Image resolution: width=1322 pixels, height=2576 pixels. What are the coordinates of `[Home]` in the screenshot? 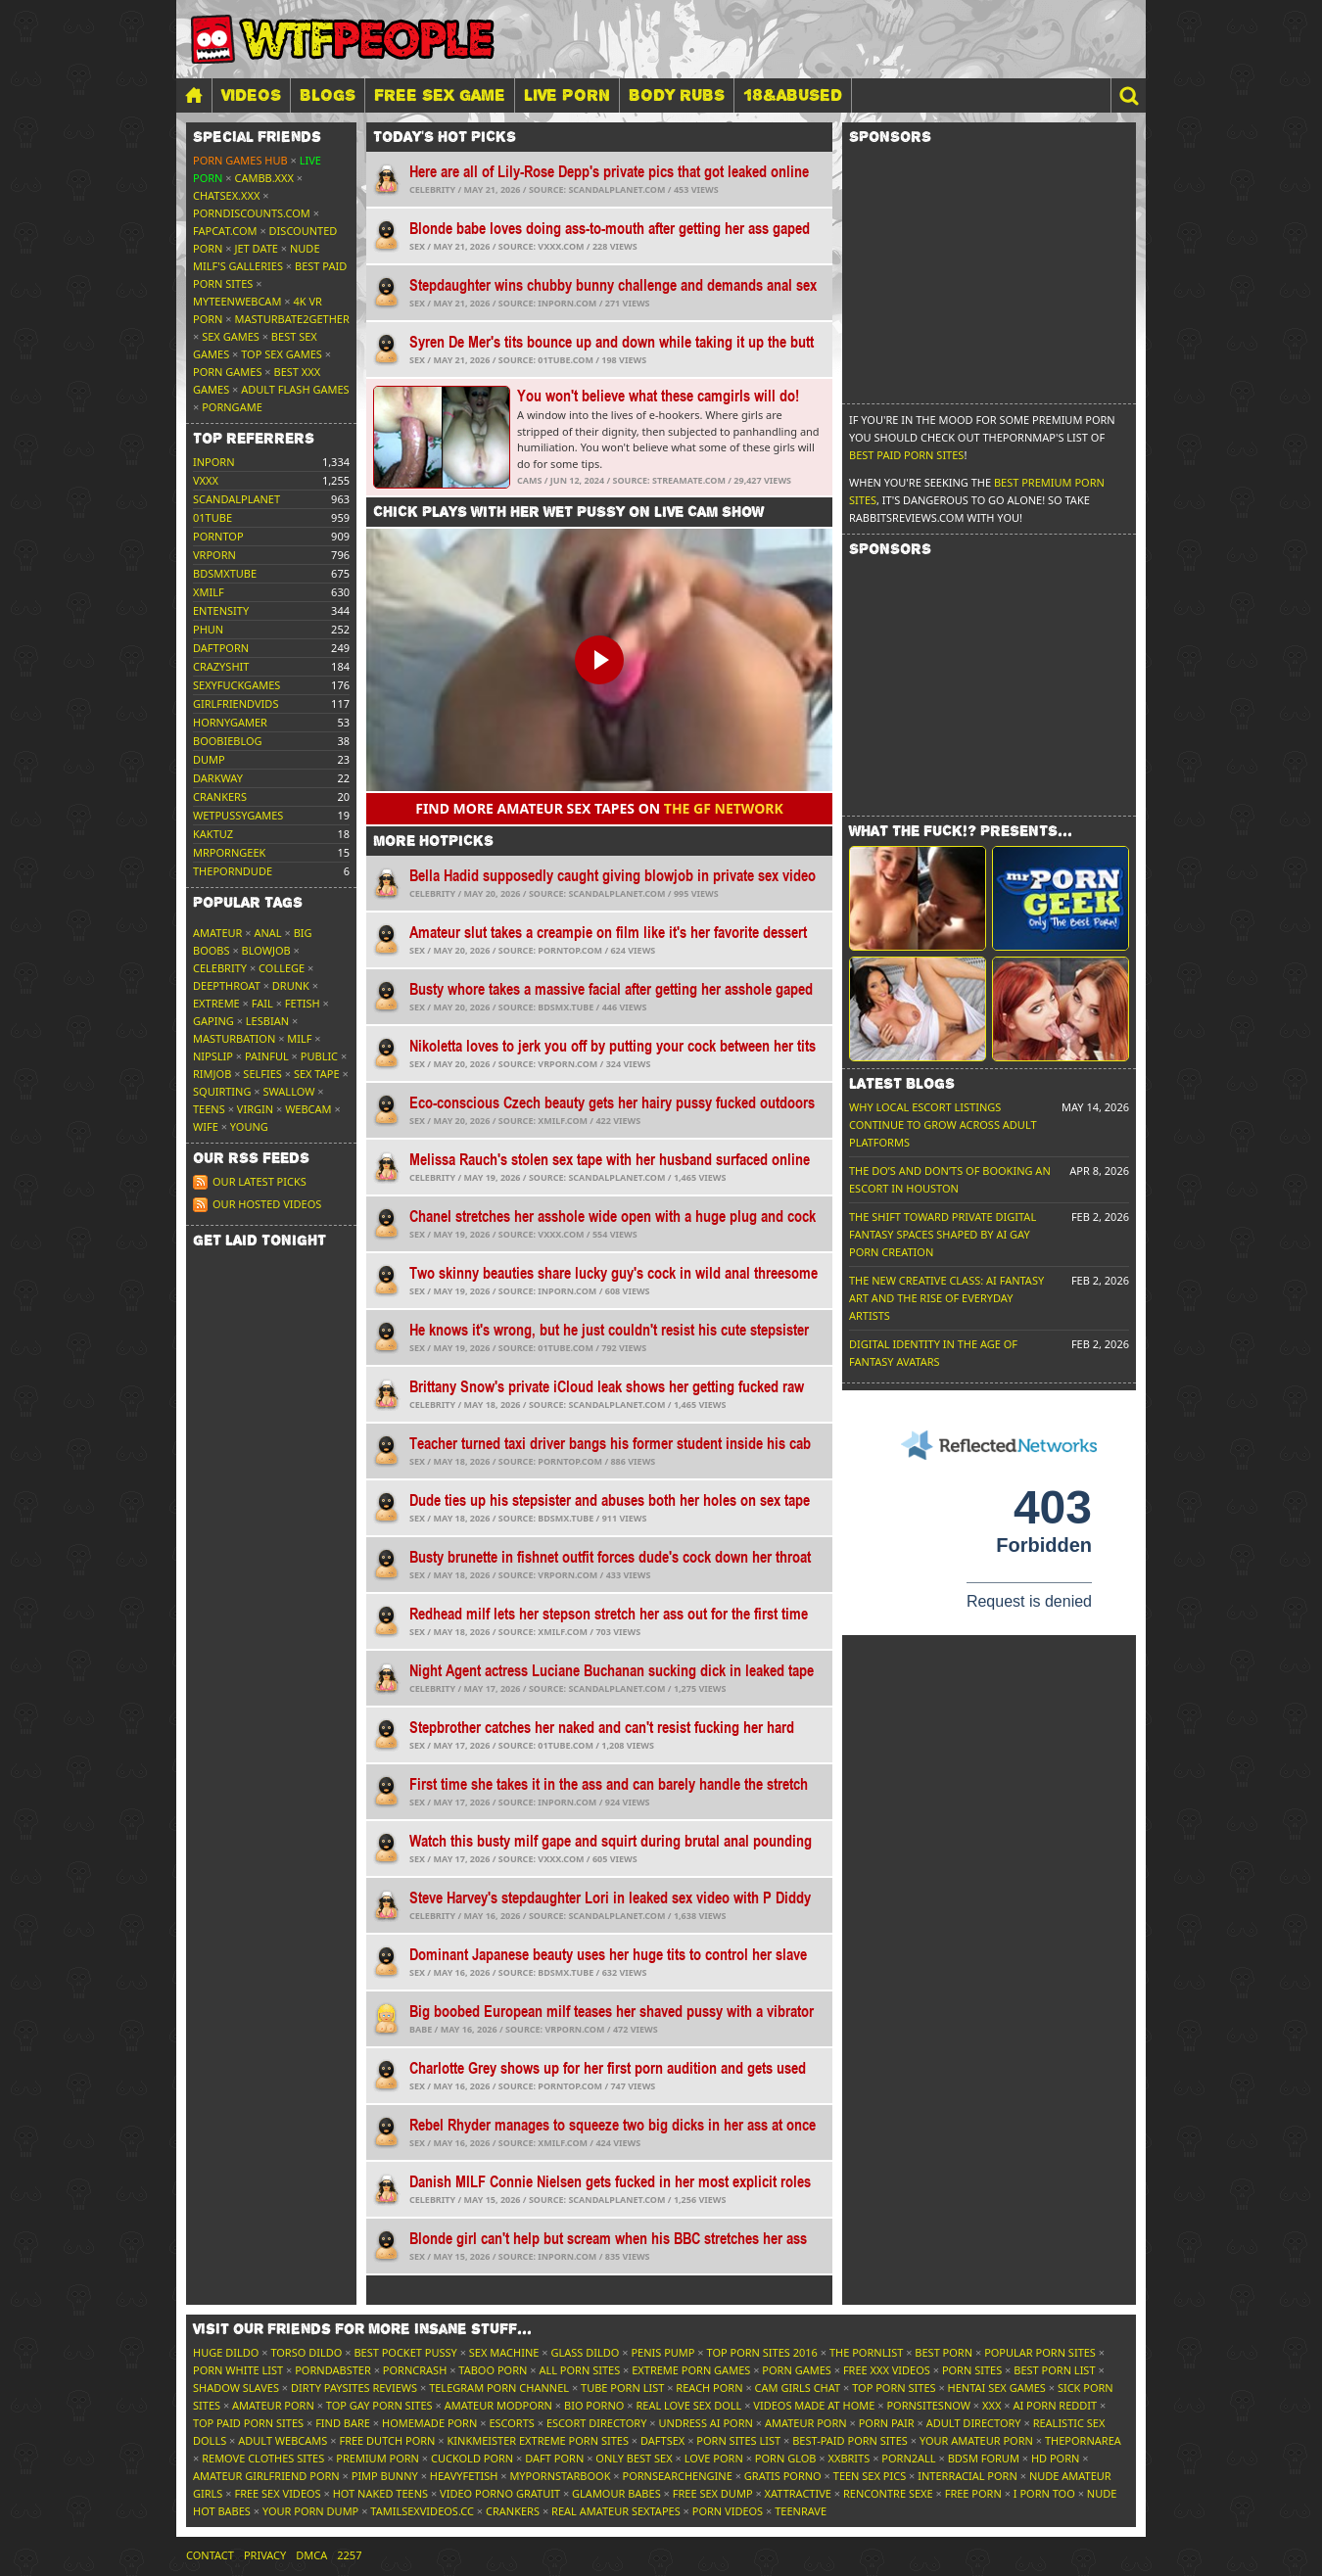 It's located at (194, 95).